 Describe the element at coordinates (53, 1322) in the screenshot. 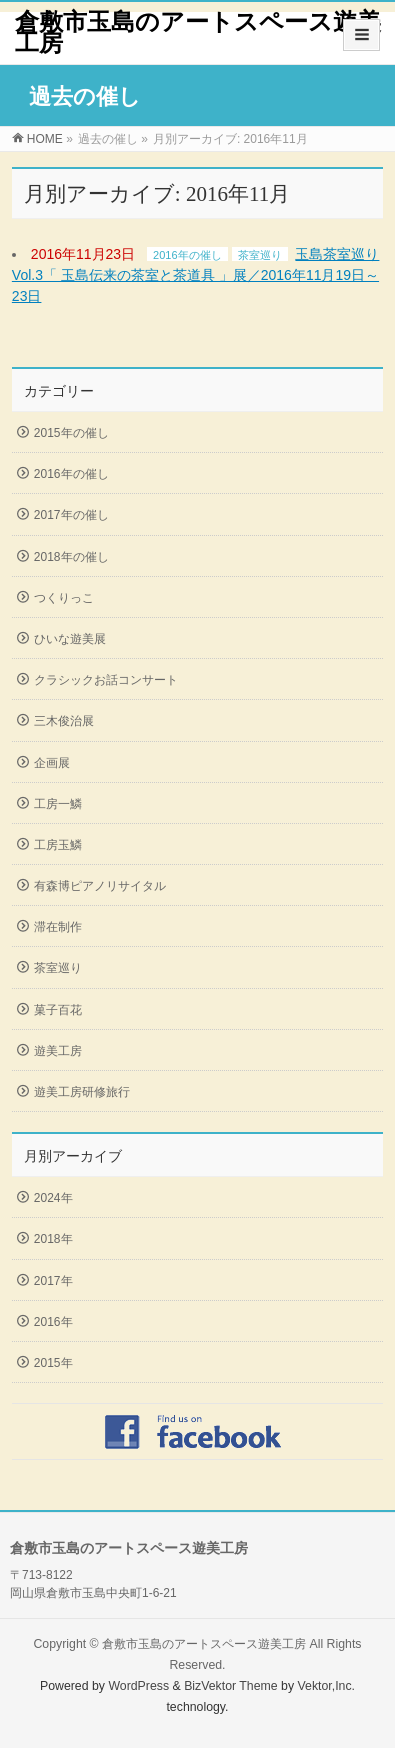

I see `2016年` at that location.